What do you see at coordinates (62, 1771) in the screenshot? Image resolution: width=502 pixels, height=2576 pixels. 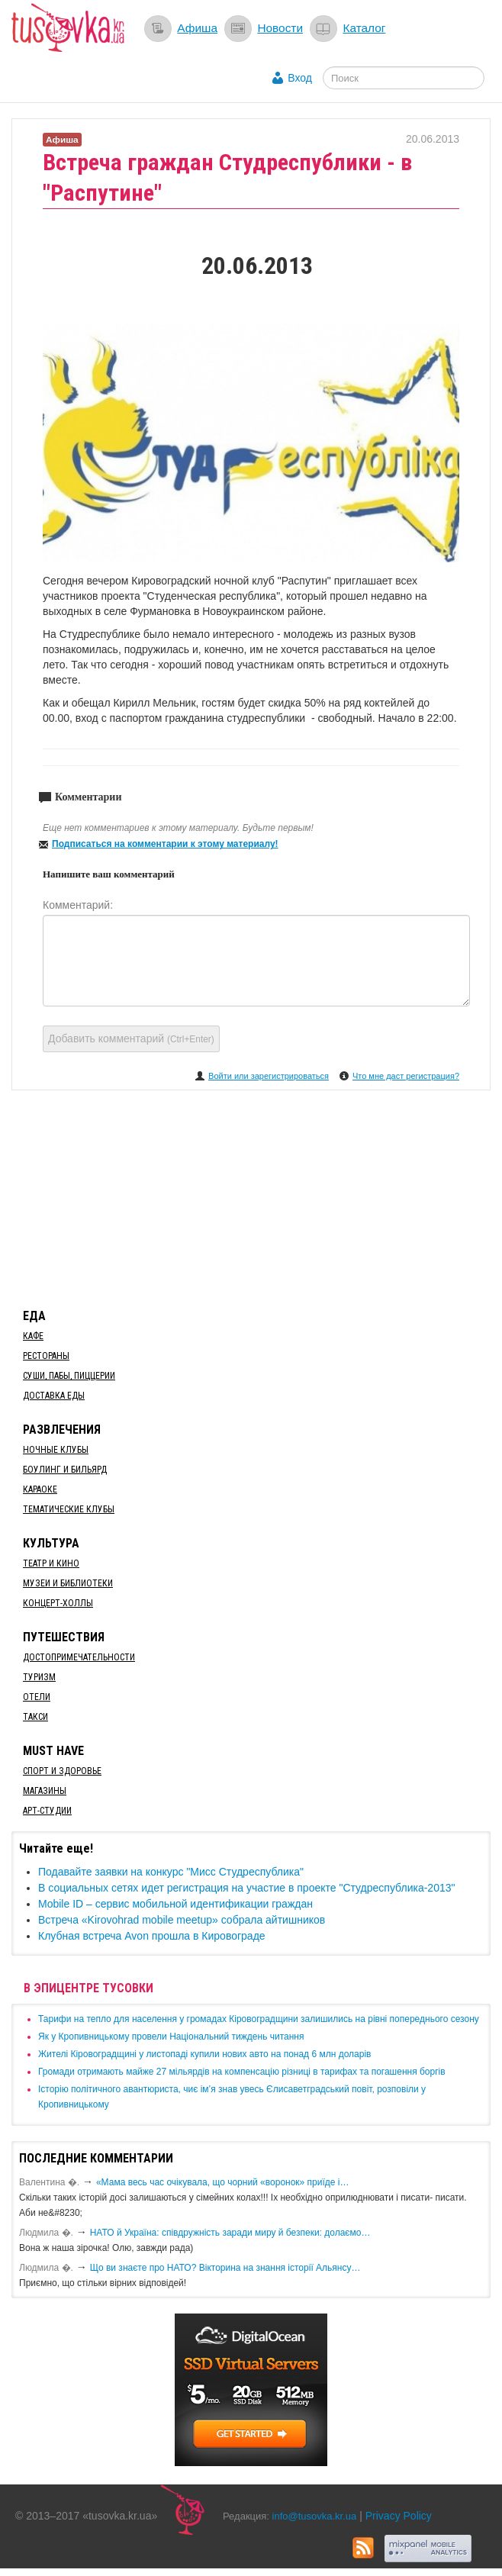 I see `Спорт и здоровье` at bounding box center [62, 1771].